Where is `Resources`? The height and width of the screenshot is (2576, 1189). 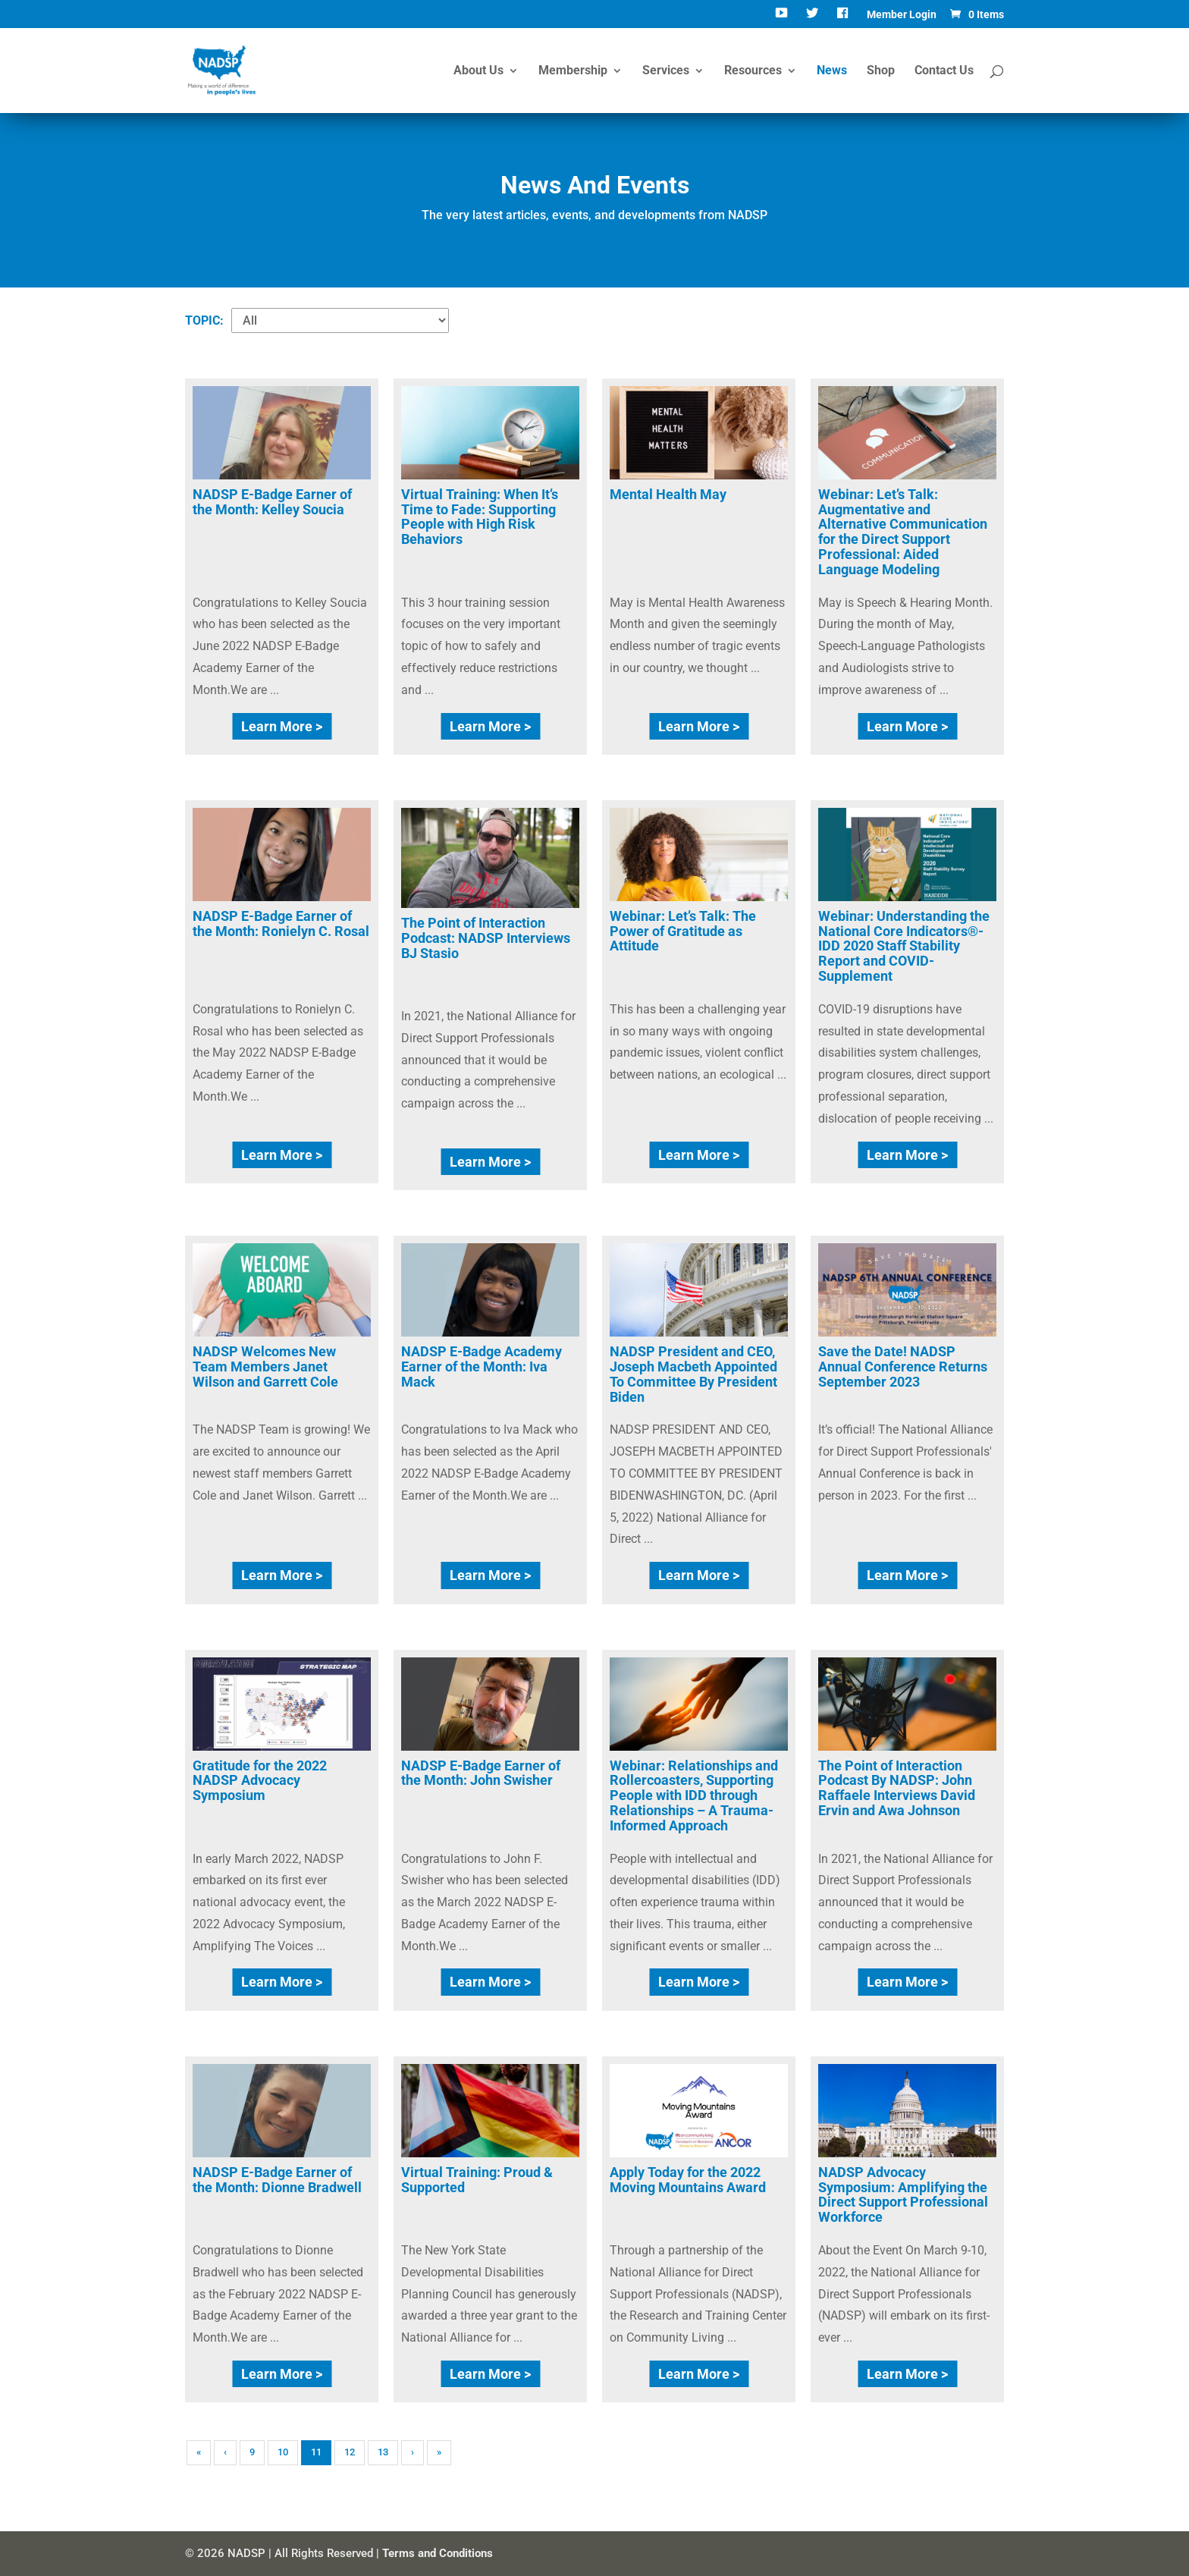 Resources is located at coordinates (753, 71).